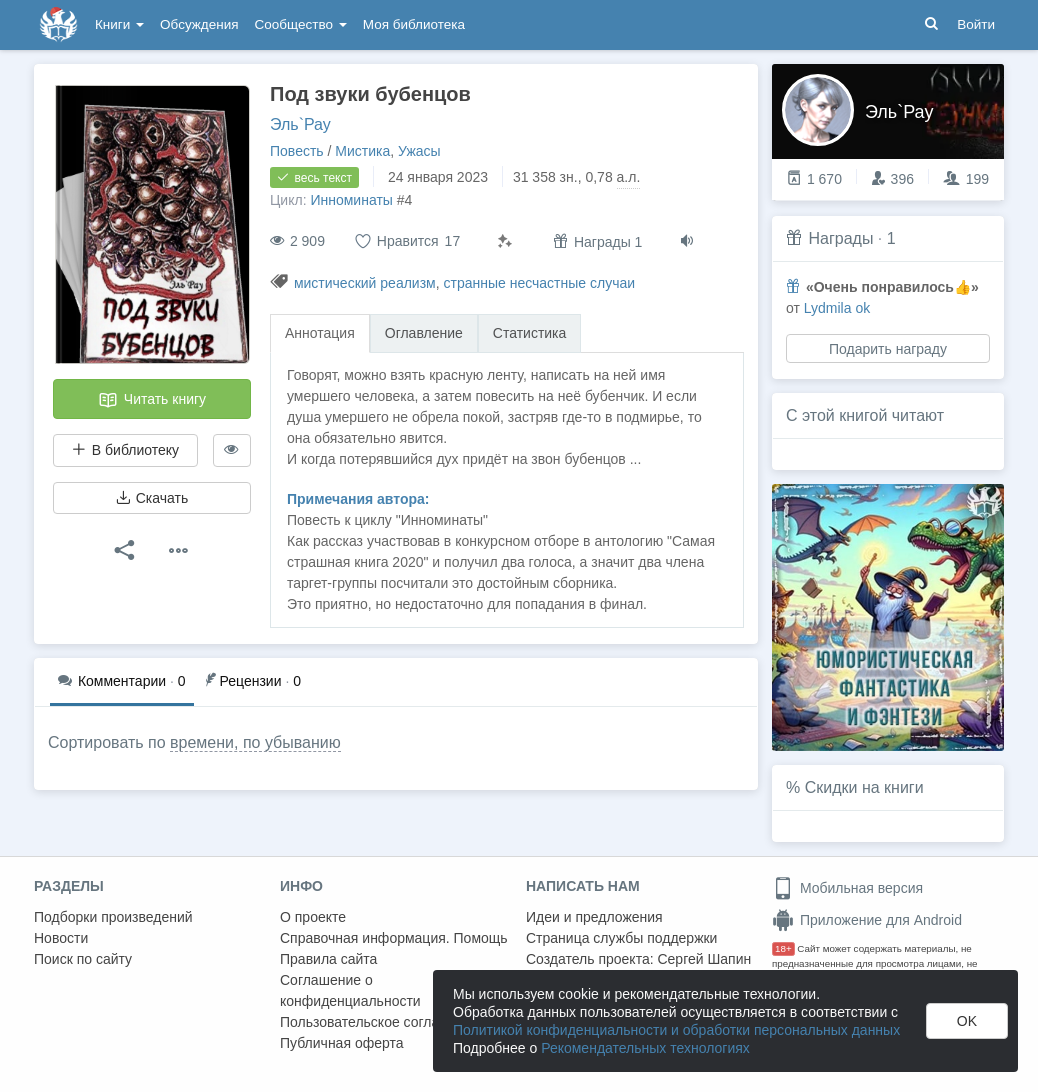 This screenshot has height=1092, width=1038. Describe the element at coordinates (621, 938) in the screenshot. I see `Страница службы поддержки` at that location.